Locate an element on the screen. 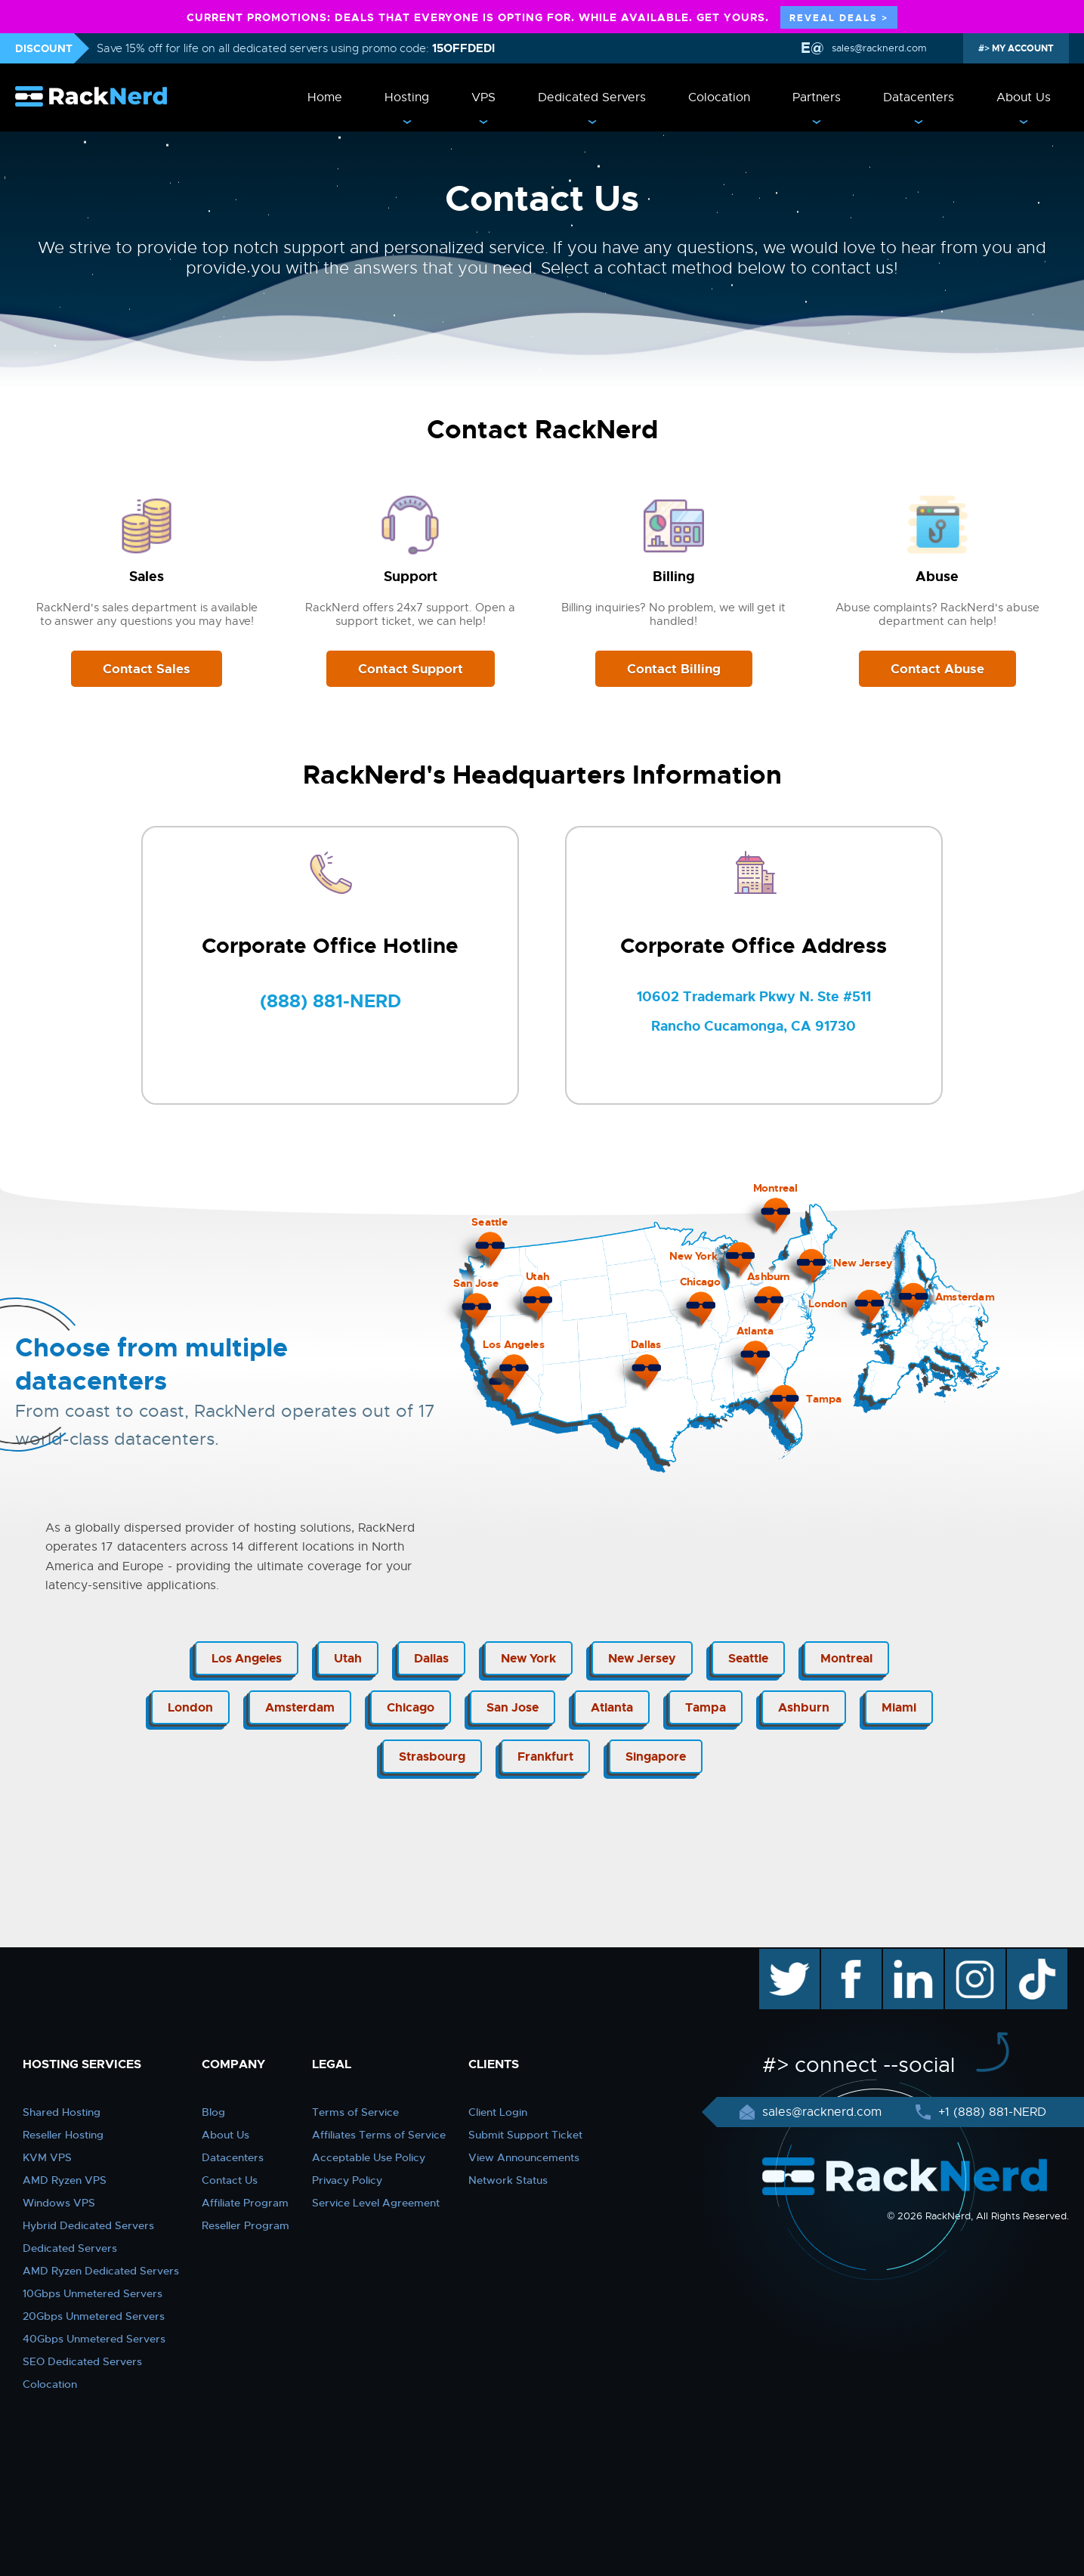 The width and height of the screenshot is (1084, 2576). About Us is located at coordinates (1023, 97).